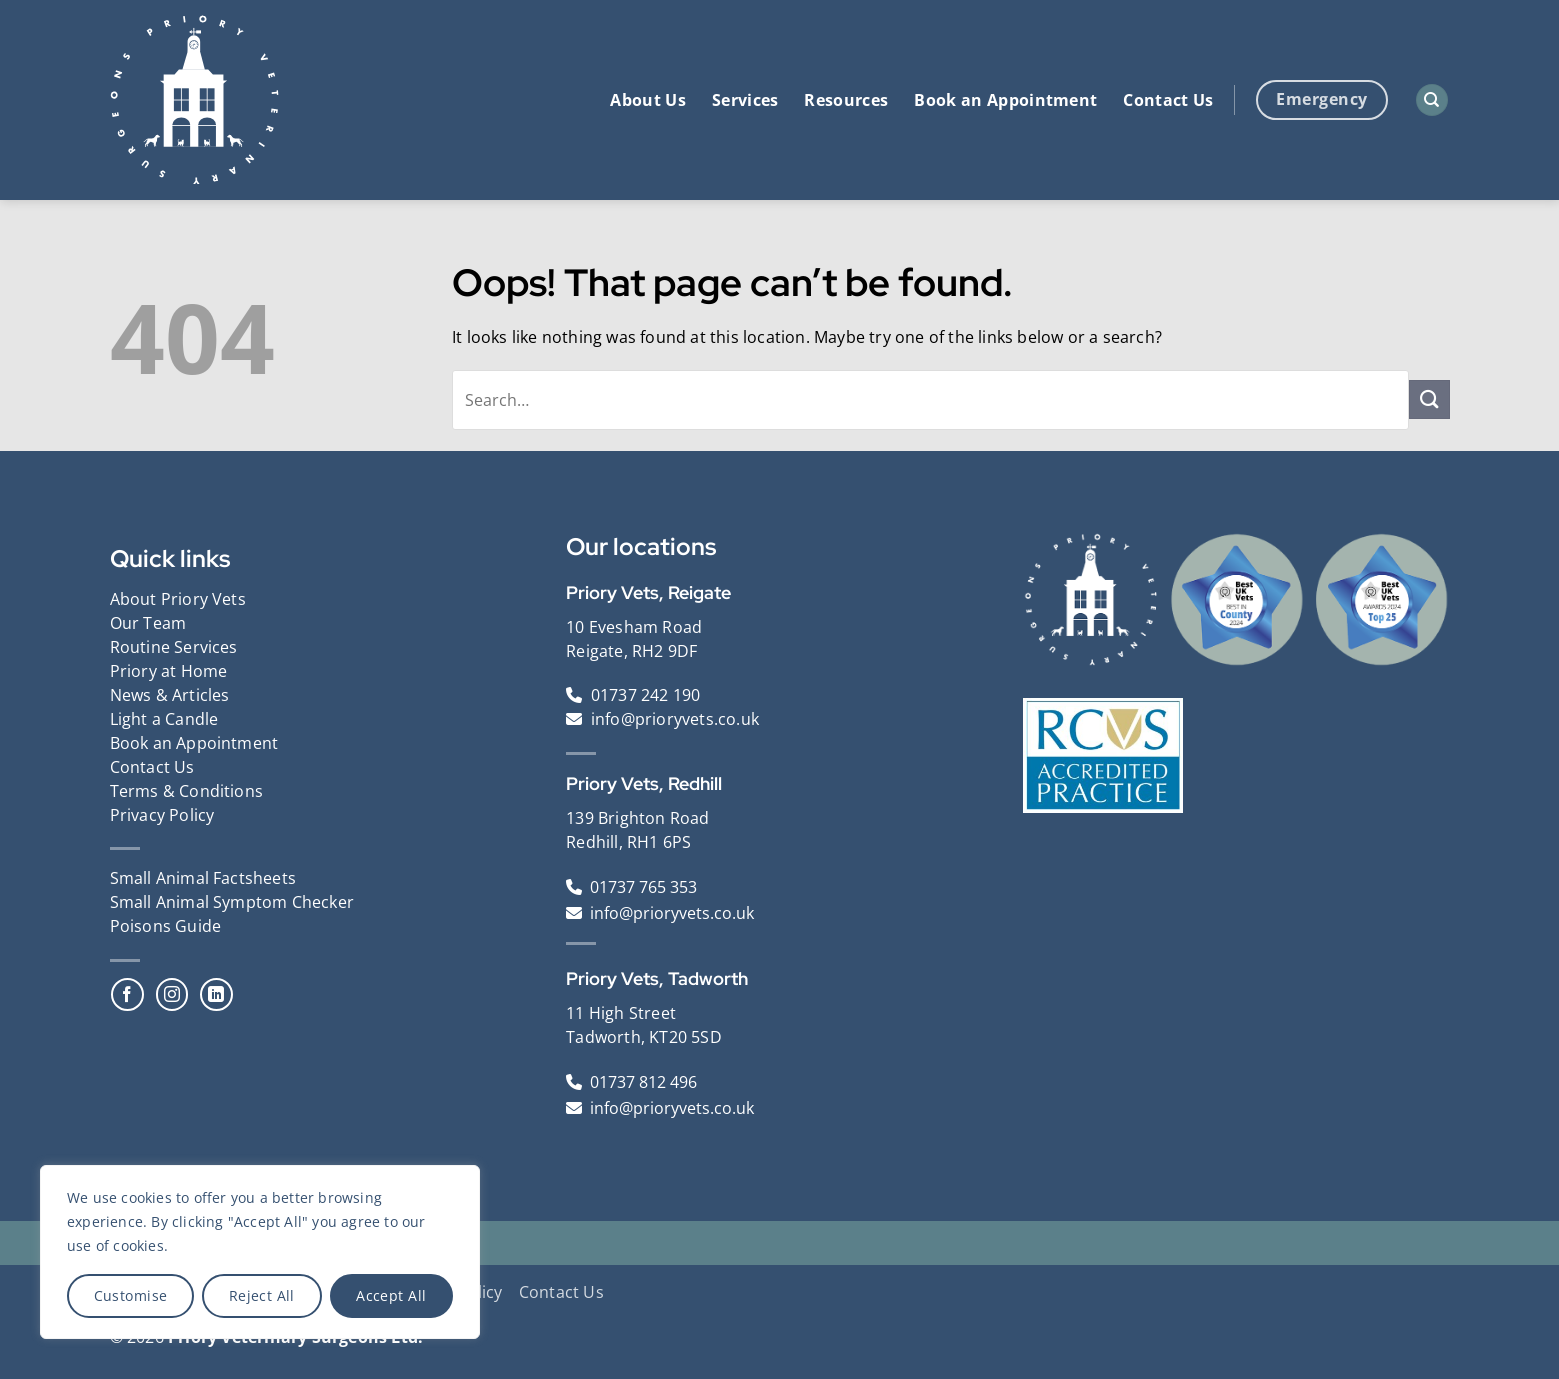 The image size is (1559, 1379). What do you see at coordinates (745, 100) in the screenshot?
I see `Services` at bounding box center [745, 100].